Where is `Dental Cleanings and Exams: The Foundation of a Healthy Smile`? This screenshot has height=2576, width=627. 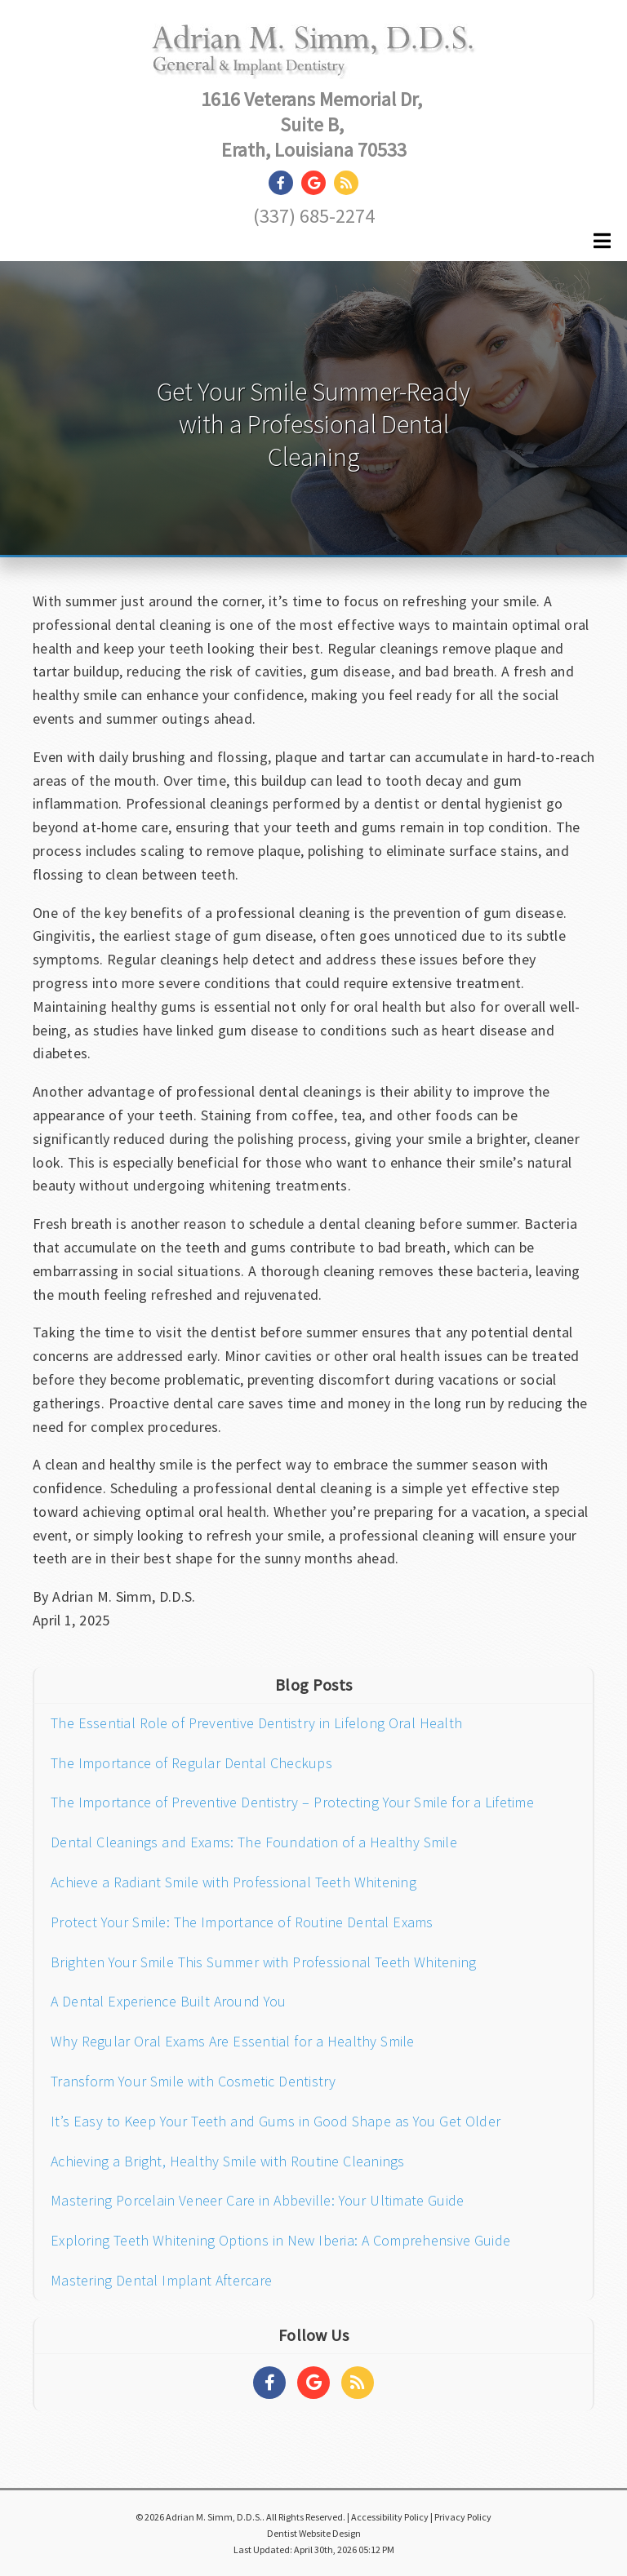 Dental Cleanings and Exams: The Foundation of a Healthy Smile is located at coordinates (254, 1842).